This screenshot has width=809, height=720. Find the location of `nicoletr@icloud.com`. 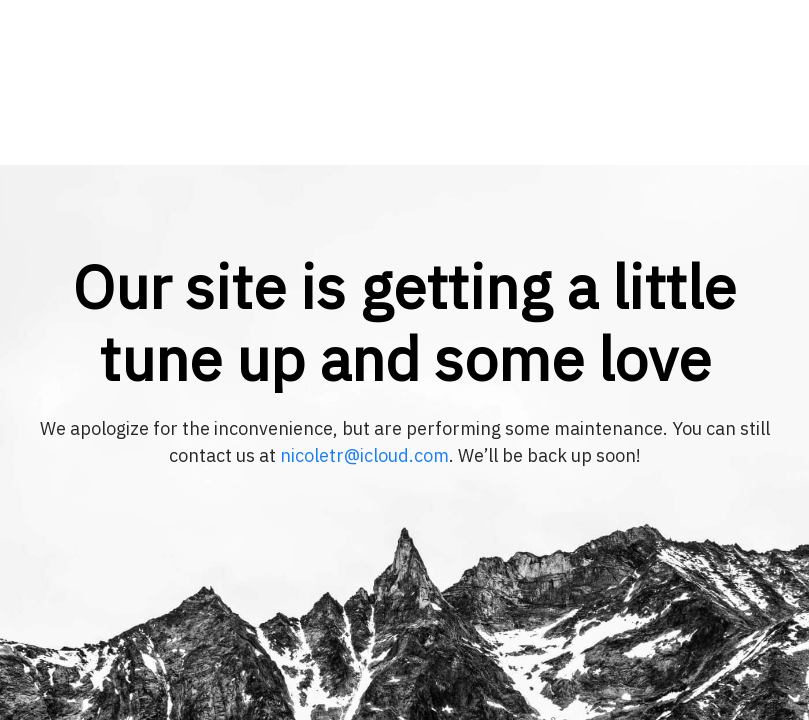

nicoletr@icloud.com is located at coordinates (364, 455).